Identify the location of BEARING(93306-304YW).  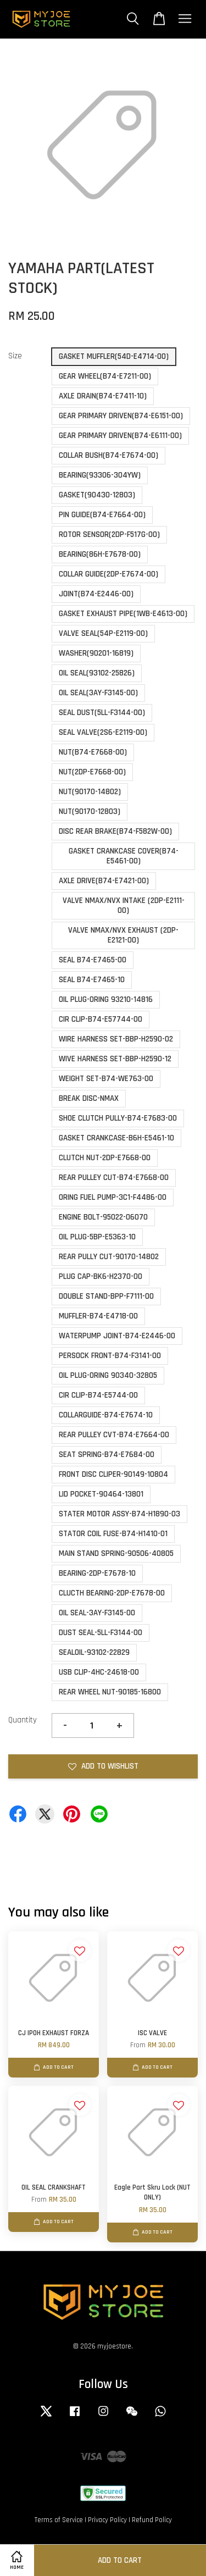
(100, 475).